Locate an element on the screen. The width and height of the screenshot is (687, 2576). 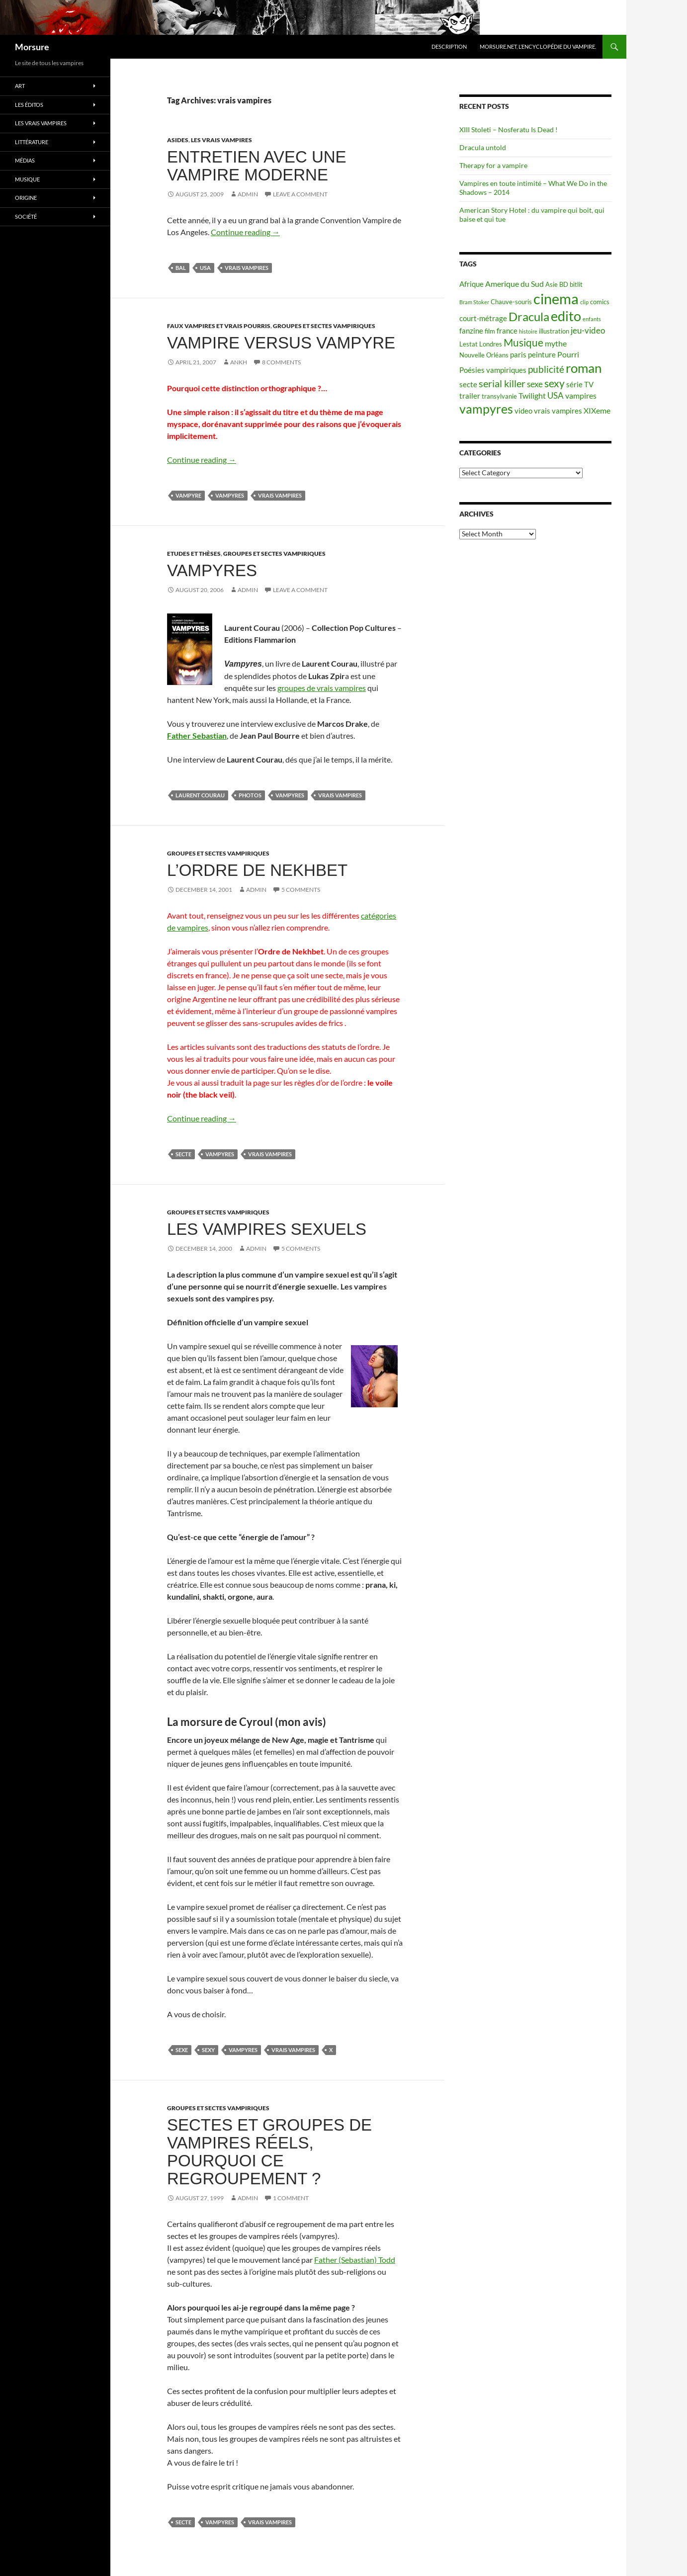
serial killer [serial killer (10 items)] is located at coordinates (502, 383).